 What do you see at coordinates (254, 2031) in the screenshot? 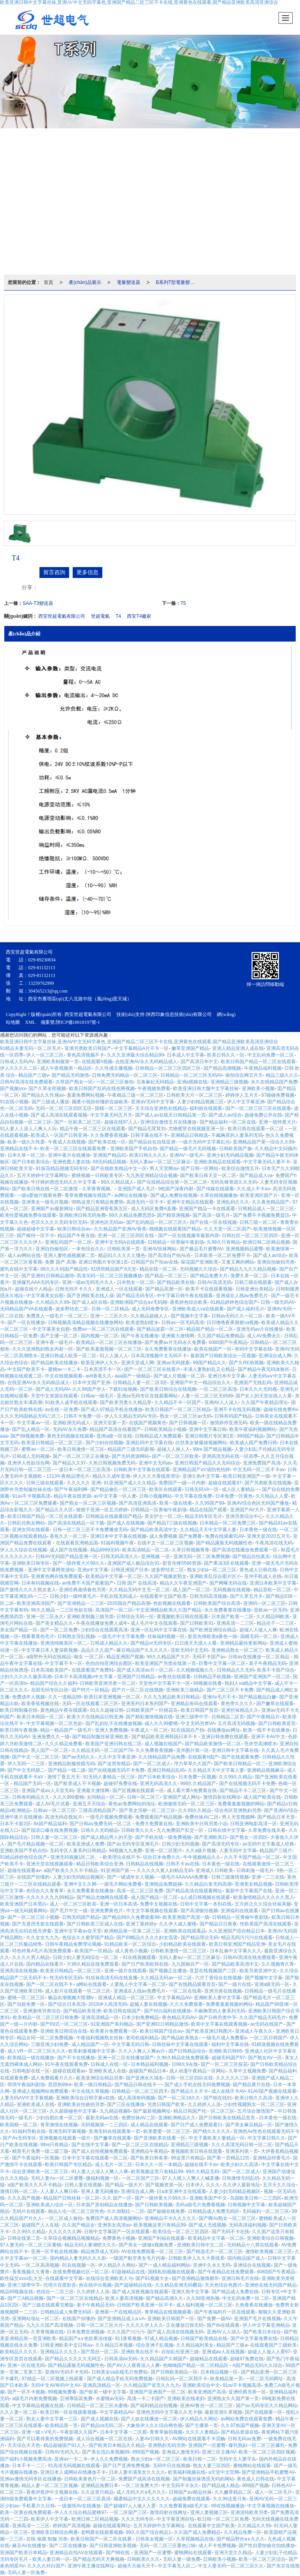
I see `亚洲成人午夜久久` at bounding box center [254, 2031].